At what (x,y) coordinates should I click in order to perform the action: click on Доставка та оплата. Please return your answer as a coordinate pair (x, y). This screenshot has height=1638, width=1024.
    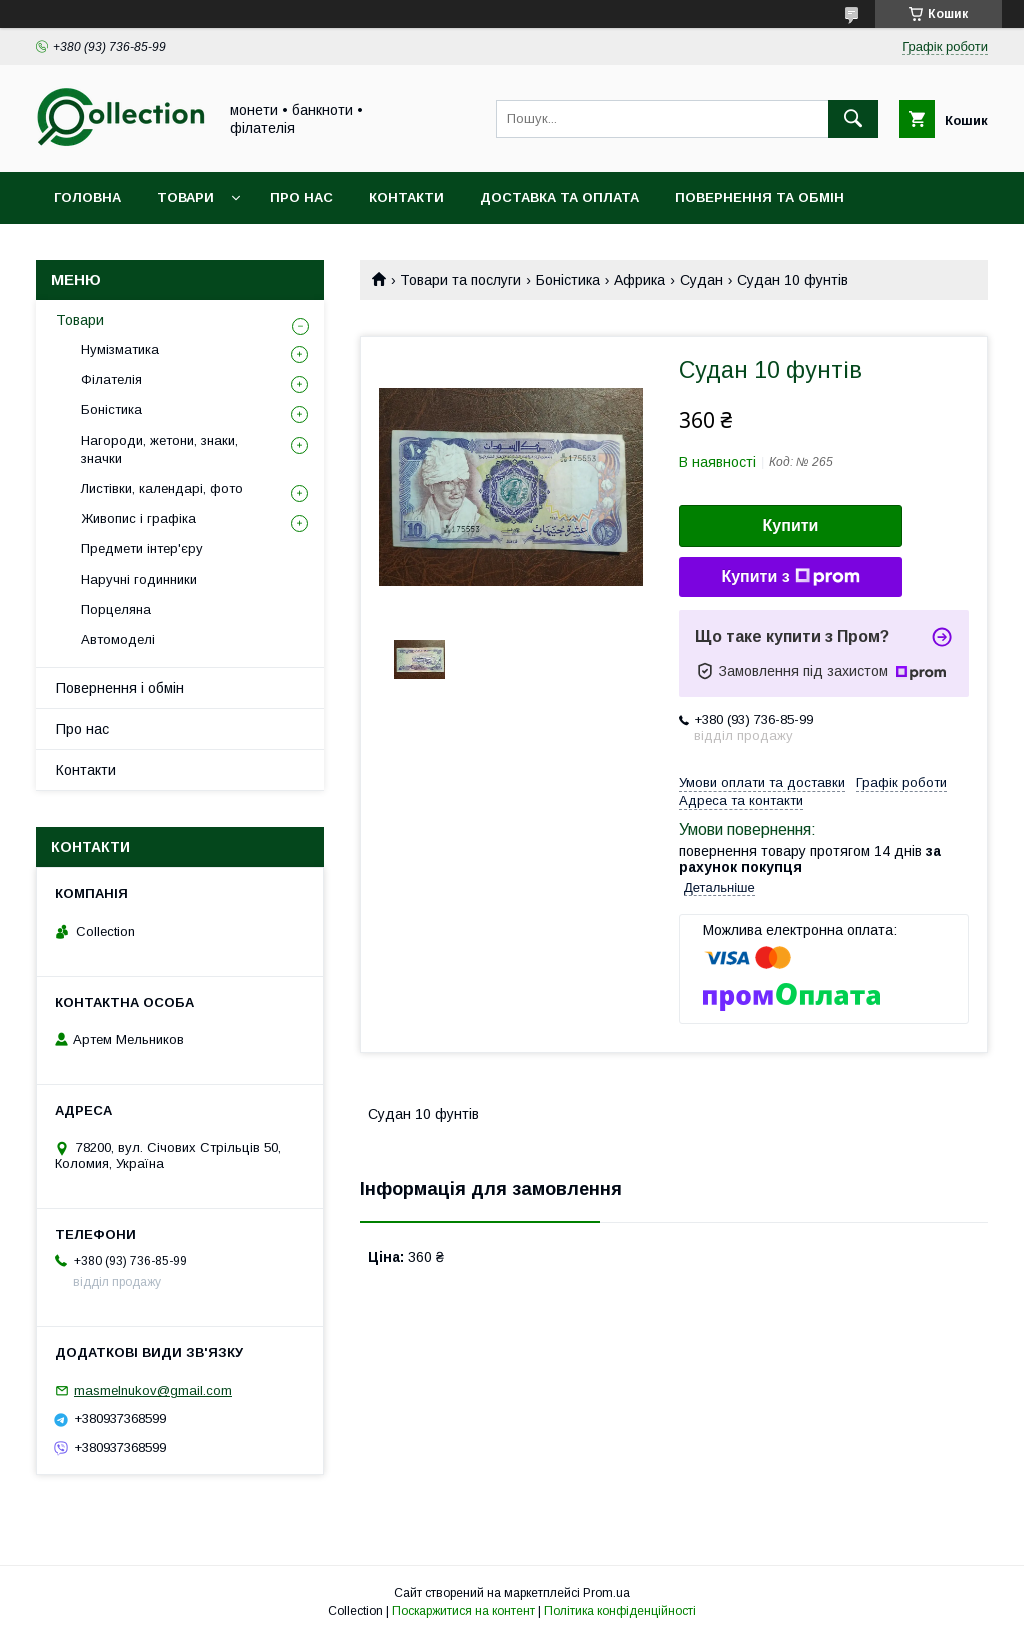
    Looking at the image, I should click on (559, 197).